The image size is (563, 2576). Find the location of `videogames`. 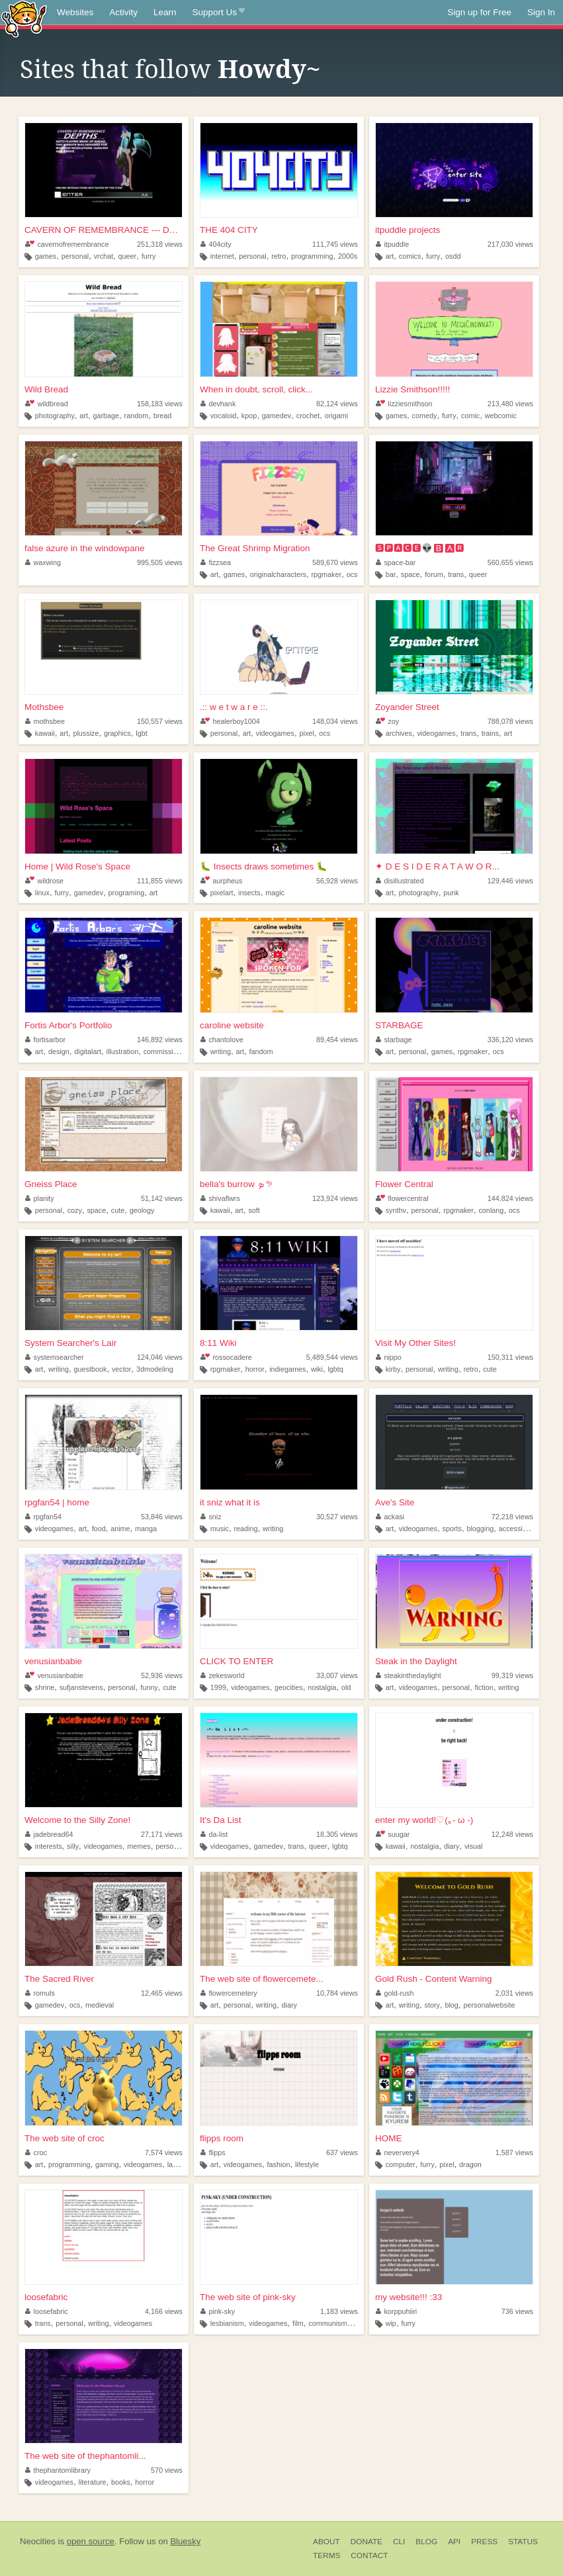

videogames is located at coordinates (275, 733).